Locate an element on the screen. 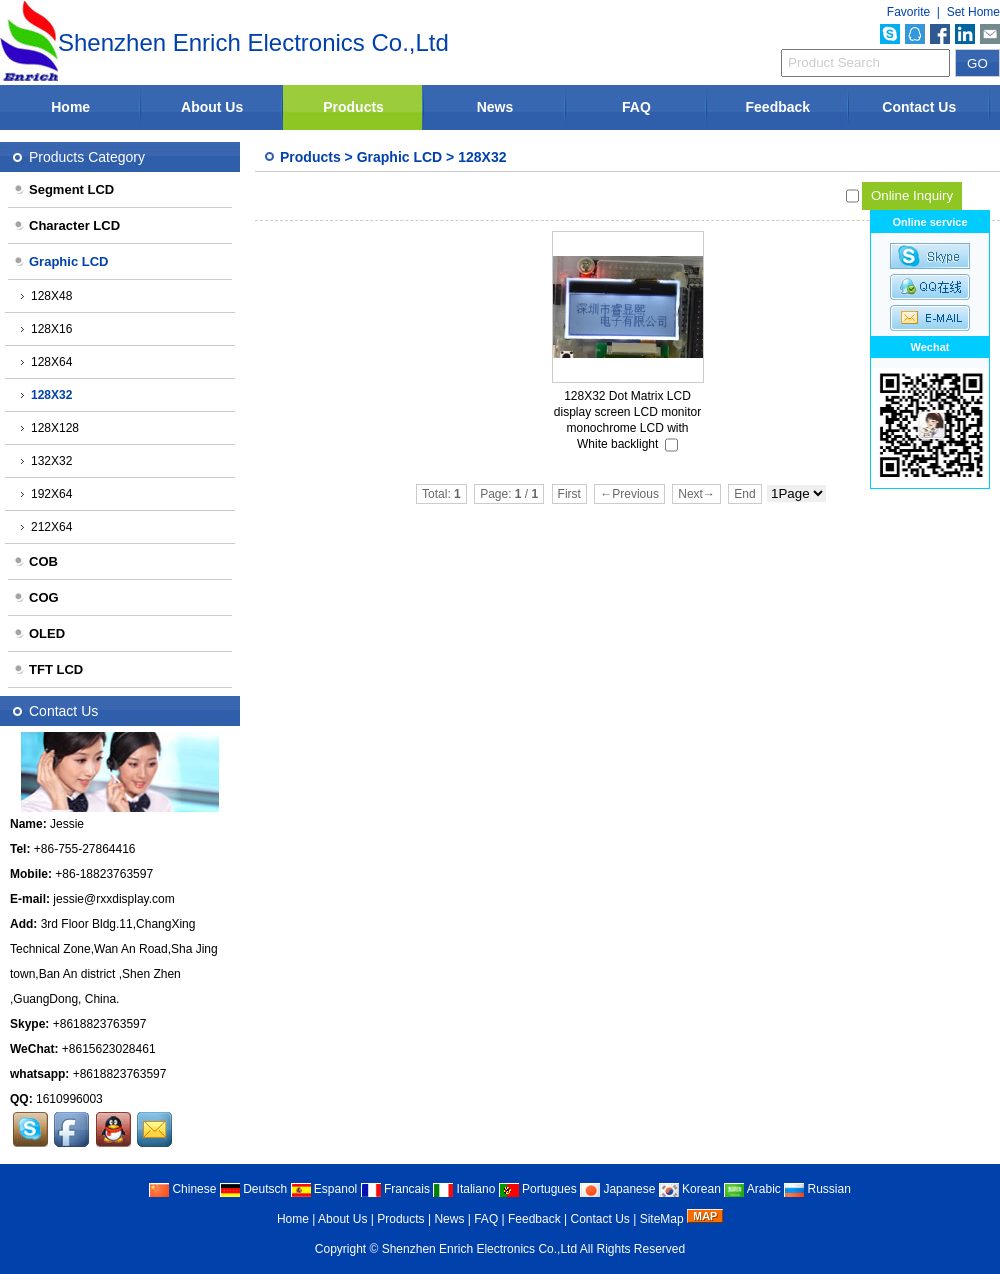  Character LCD is located at coordinates (66, 225).